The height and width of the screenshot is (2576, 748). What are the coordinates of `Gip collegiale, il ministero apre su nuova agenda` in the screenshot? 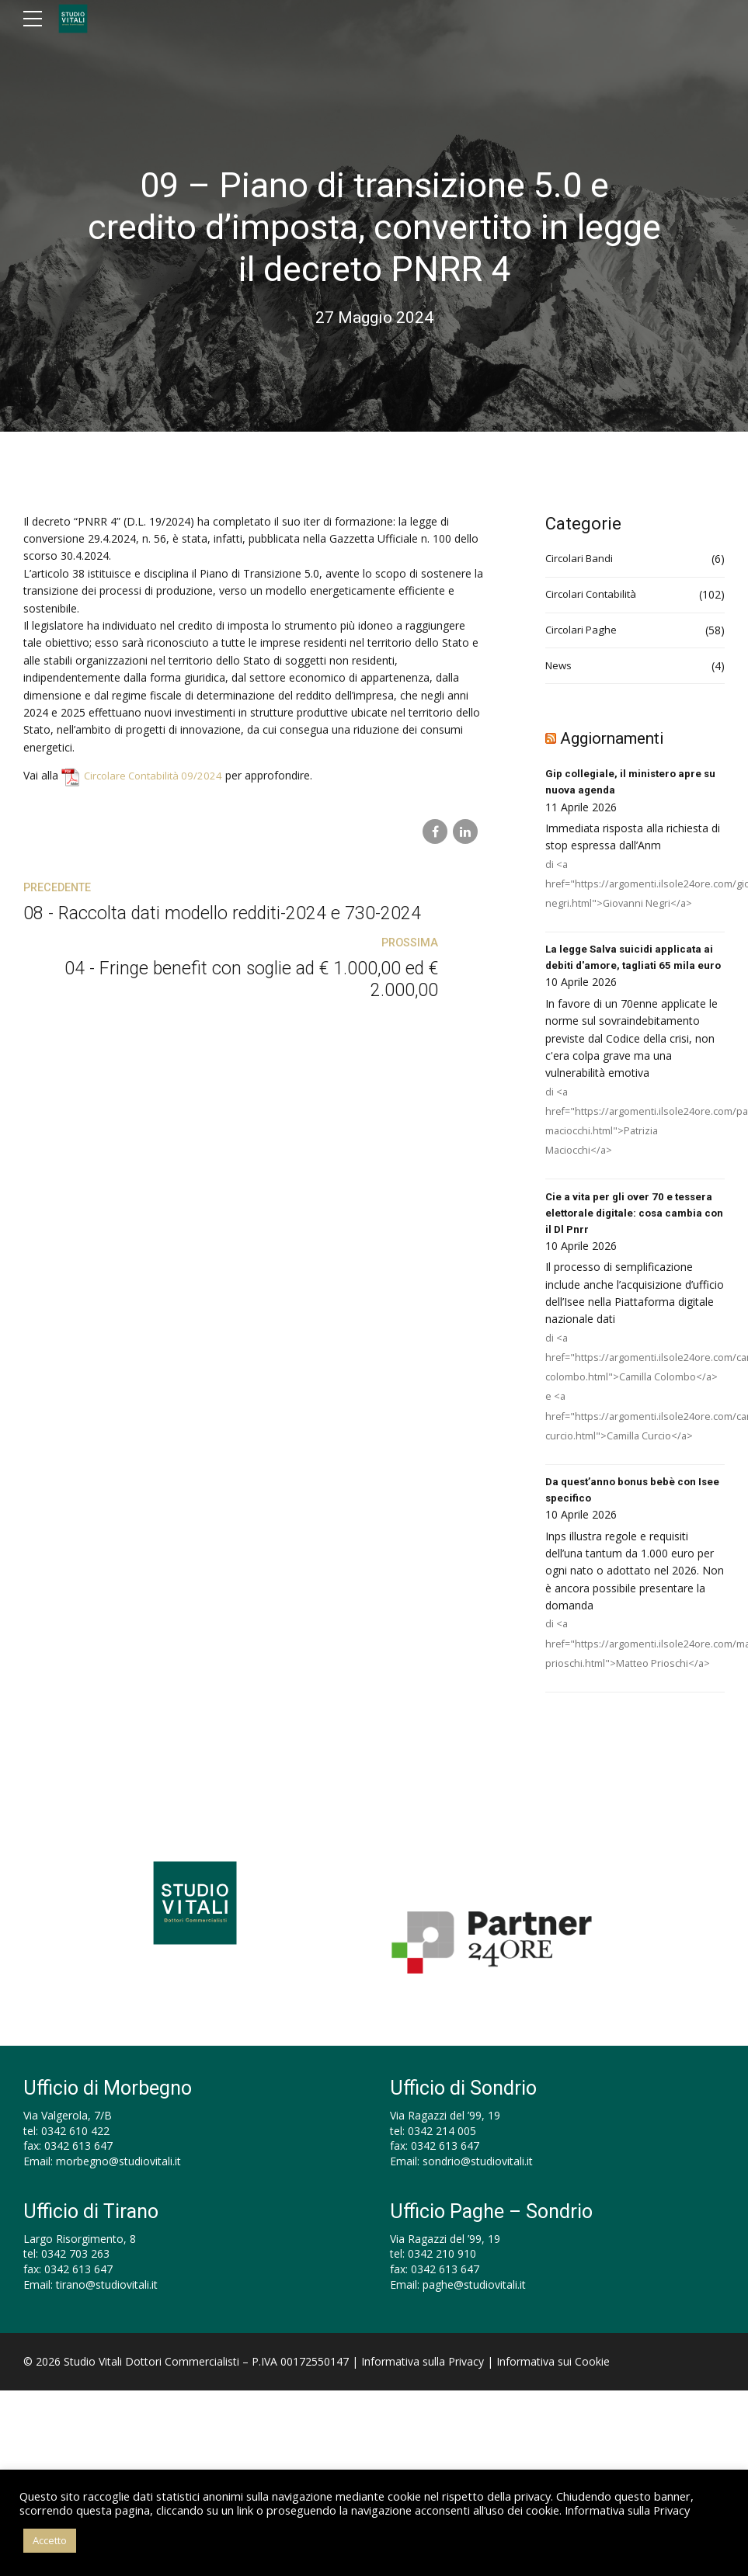 It's located at (633, 782).